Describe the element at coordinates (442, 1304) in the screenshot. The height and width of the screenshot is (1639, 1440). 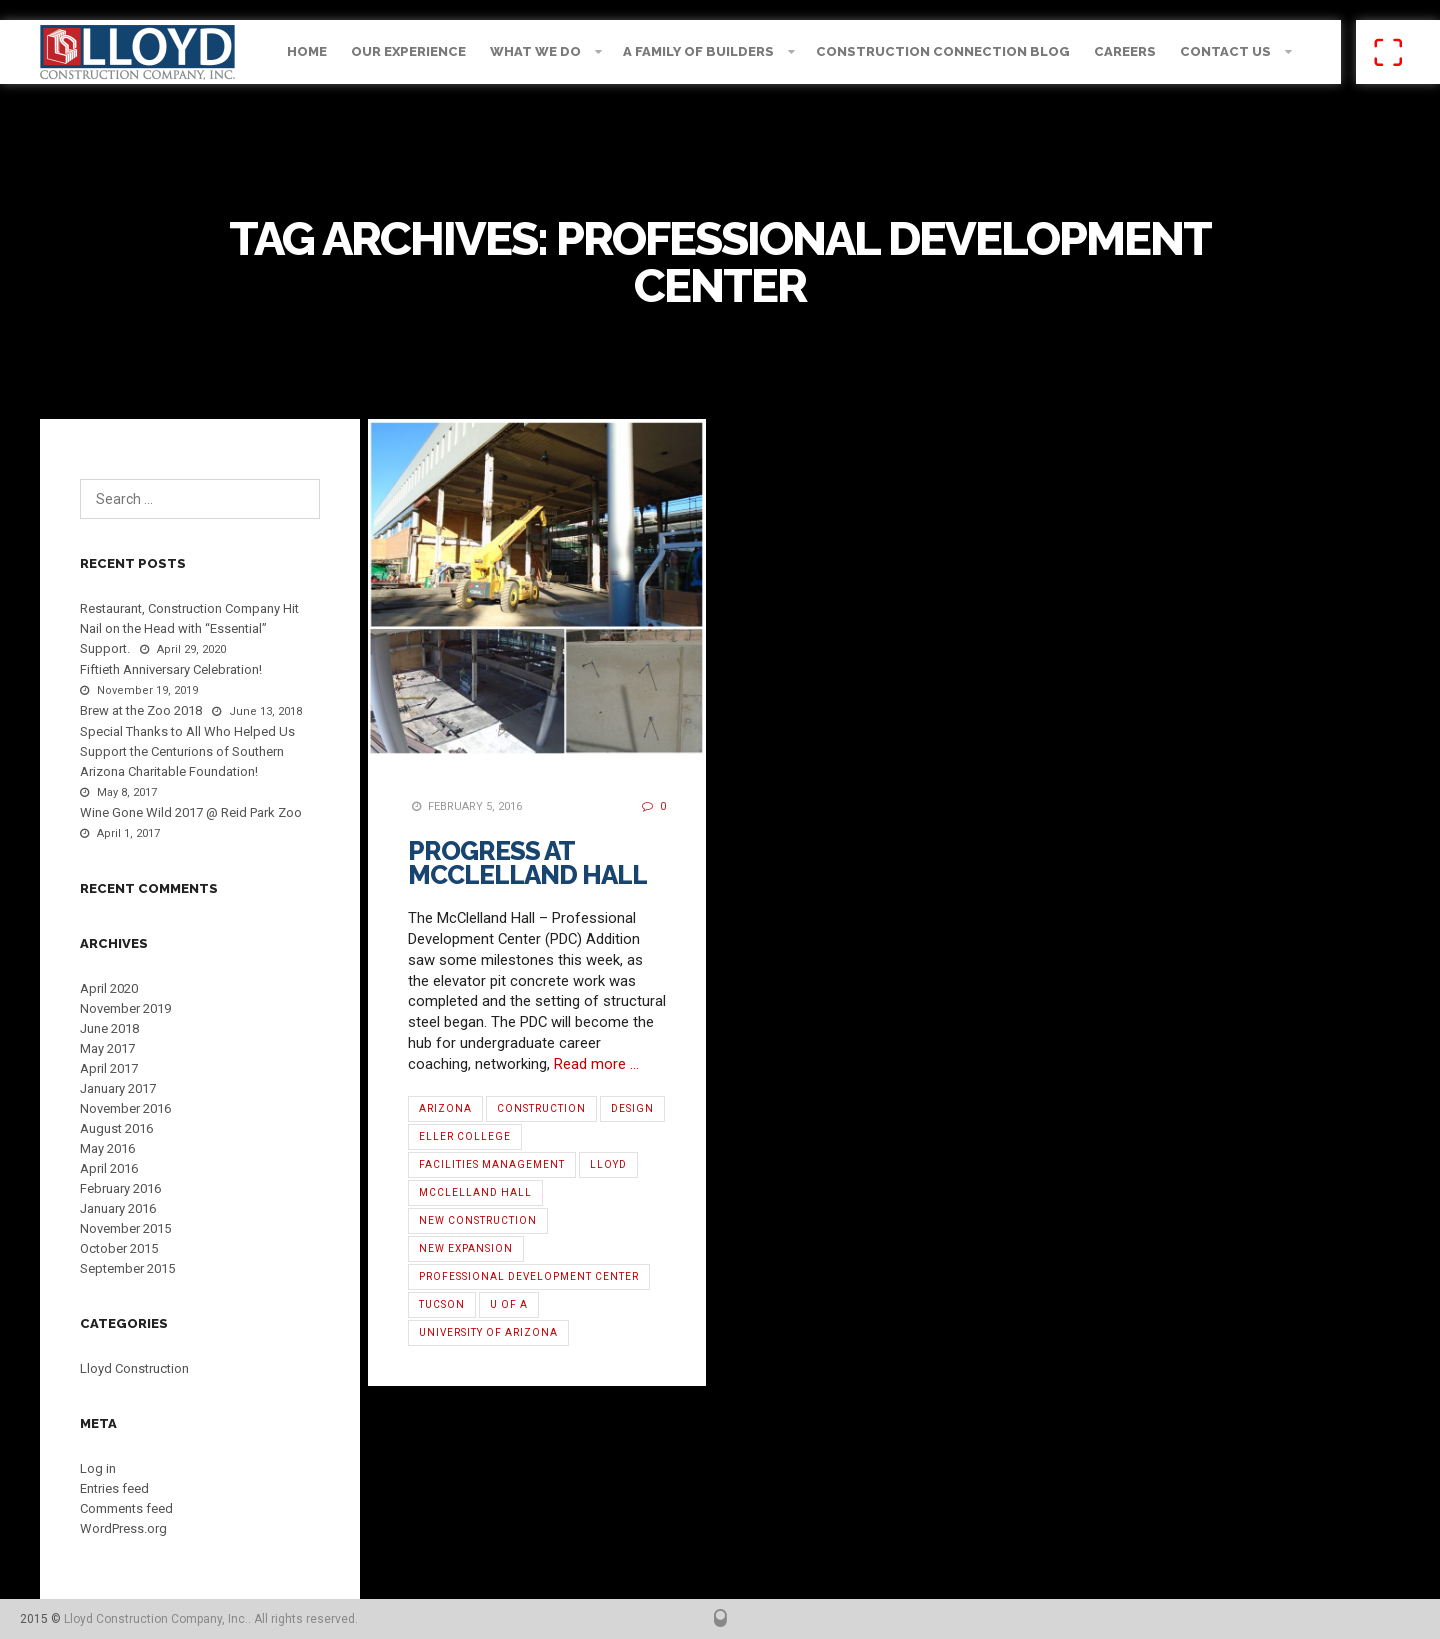
I see `Tucson` at that location.